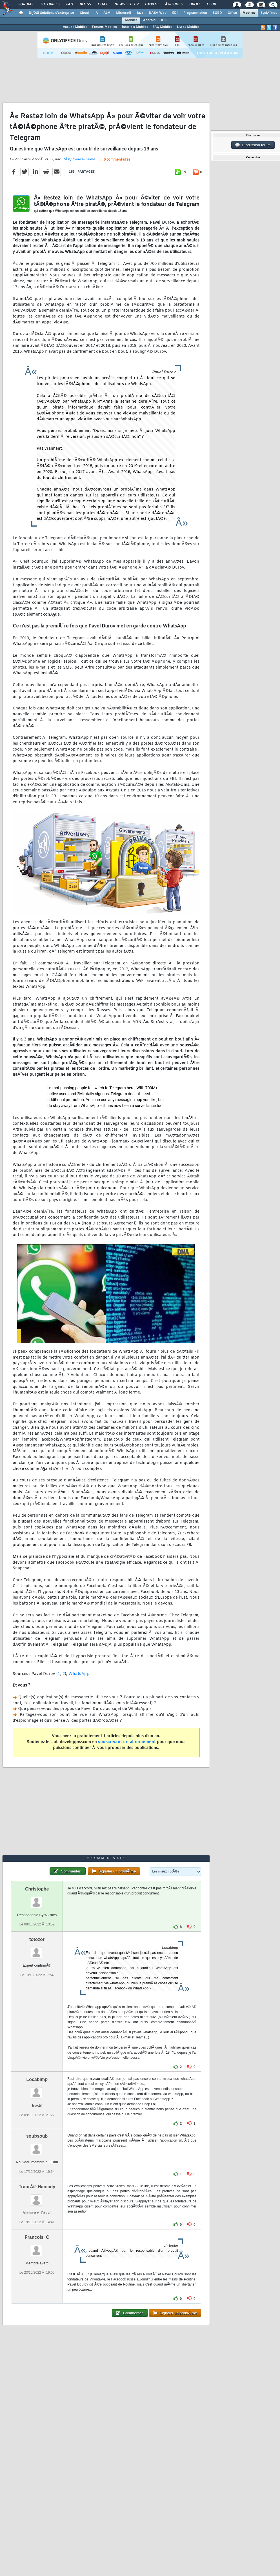 The width and height of the screenshot is (280, 2576). I want to click on Chat, so click(102, 4).